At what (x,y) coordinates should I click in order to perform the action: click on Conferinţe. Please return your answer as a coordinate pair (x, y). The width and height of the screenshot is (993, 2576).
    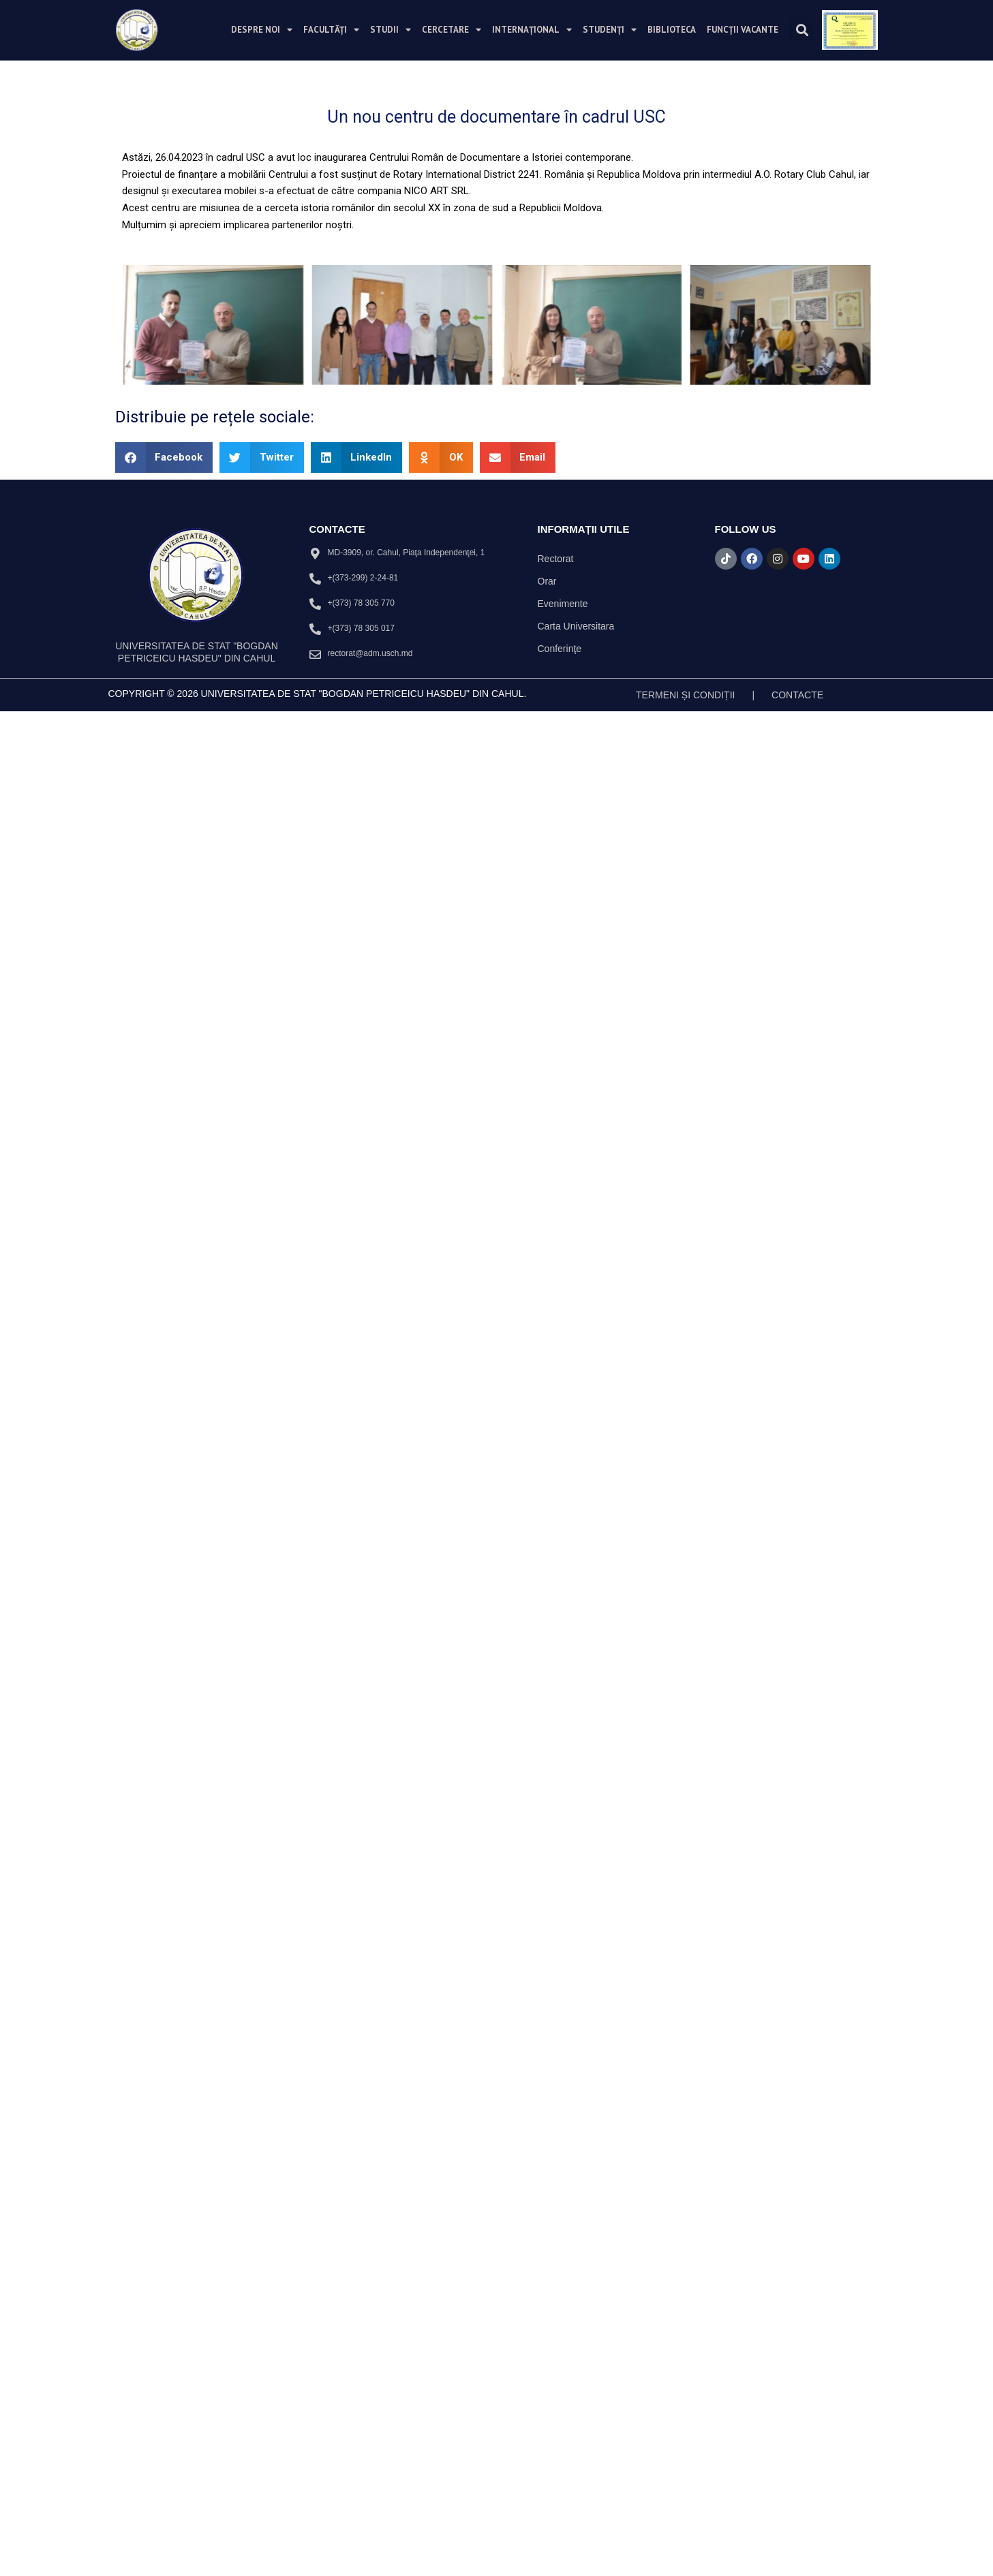
    Looking at the image, I should click on (560, 1026).